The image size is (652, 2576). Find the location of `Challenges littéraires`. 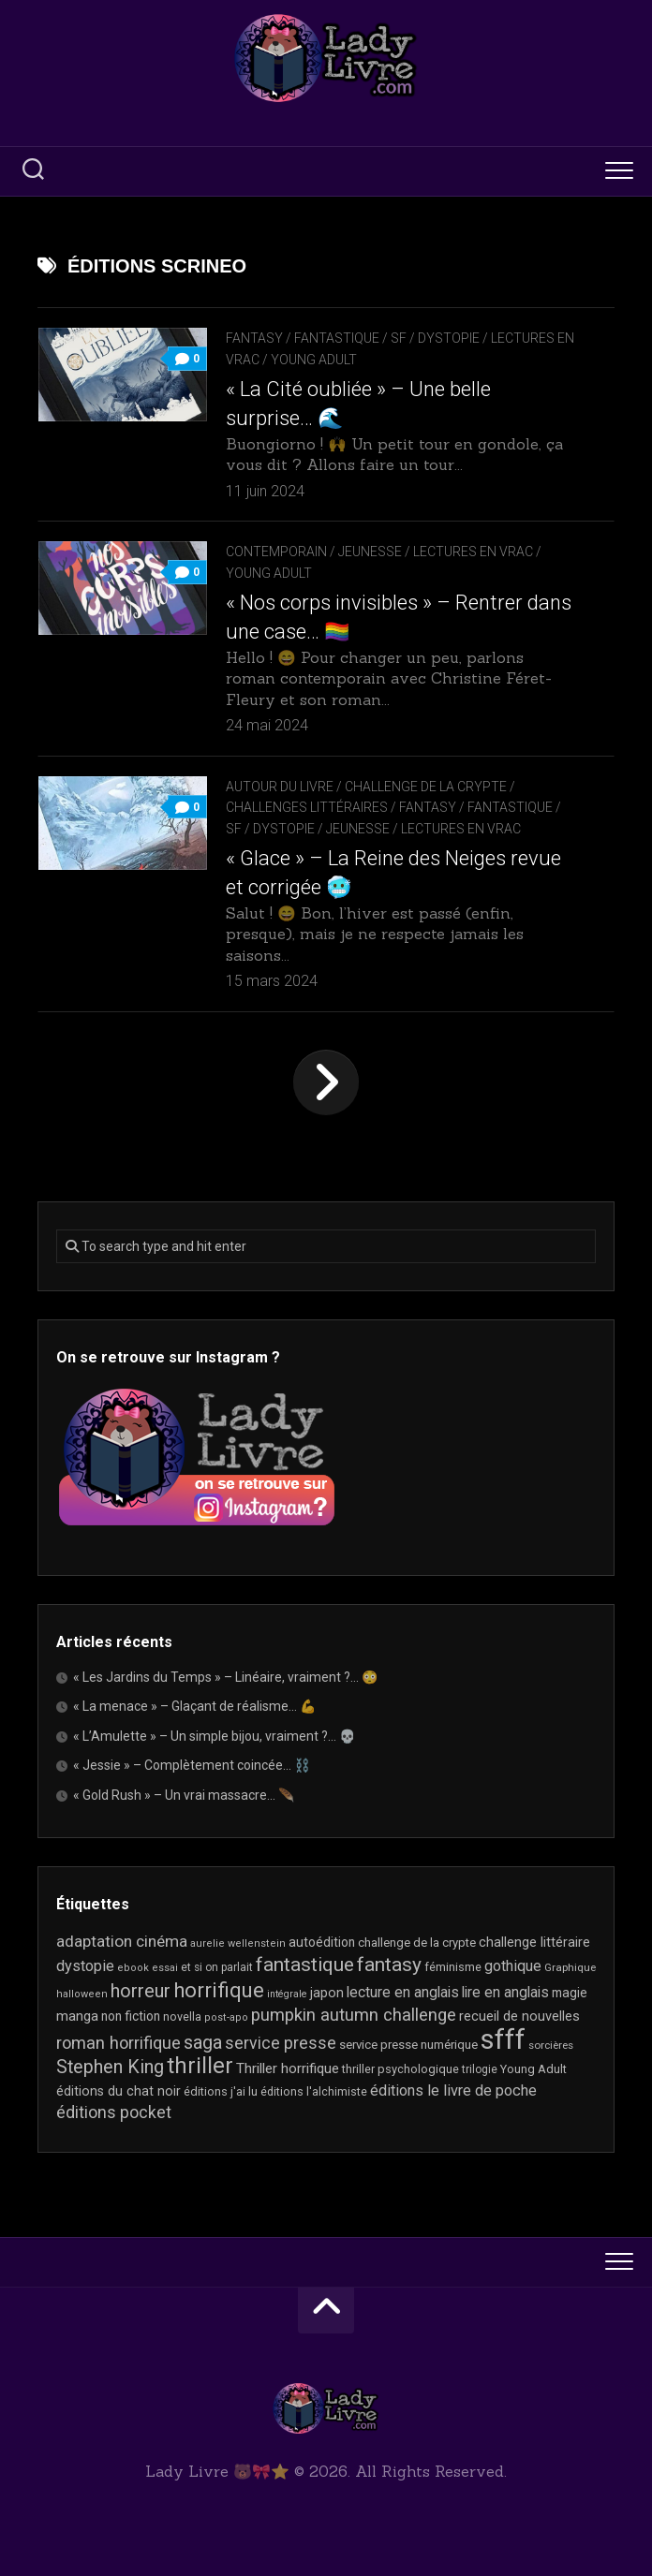

Challenges littéraires is located at coordinates (307, 807).